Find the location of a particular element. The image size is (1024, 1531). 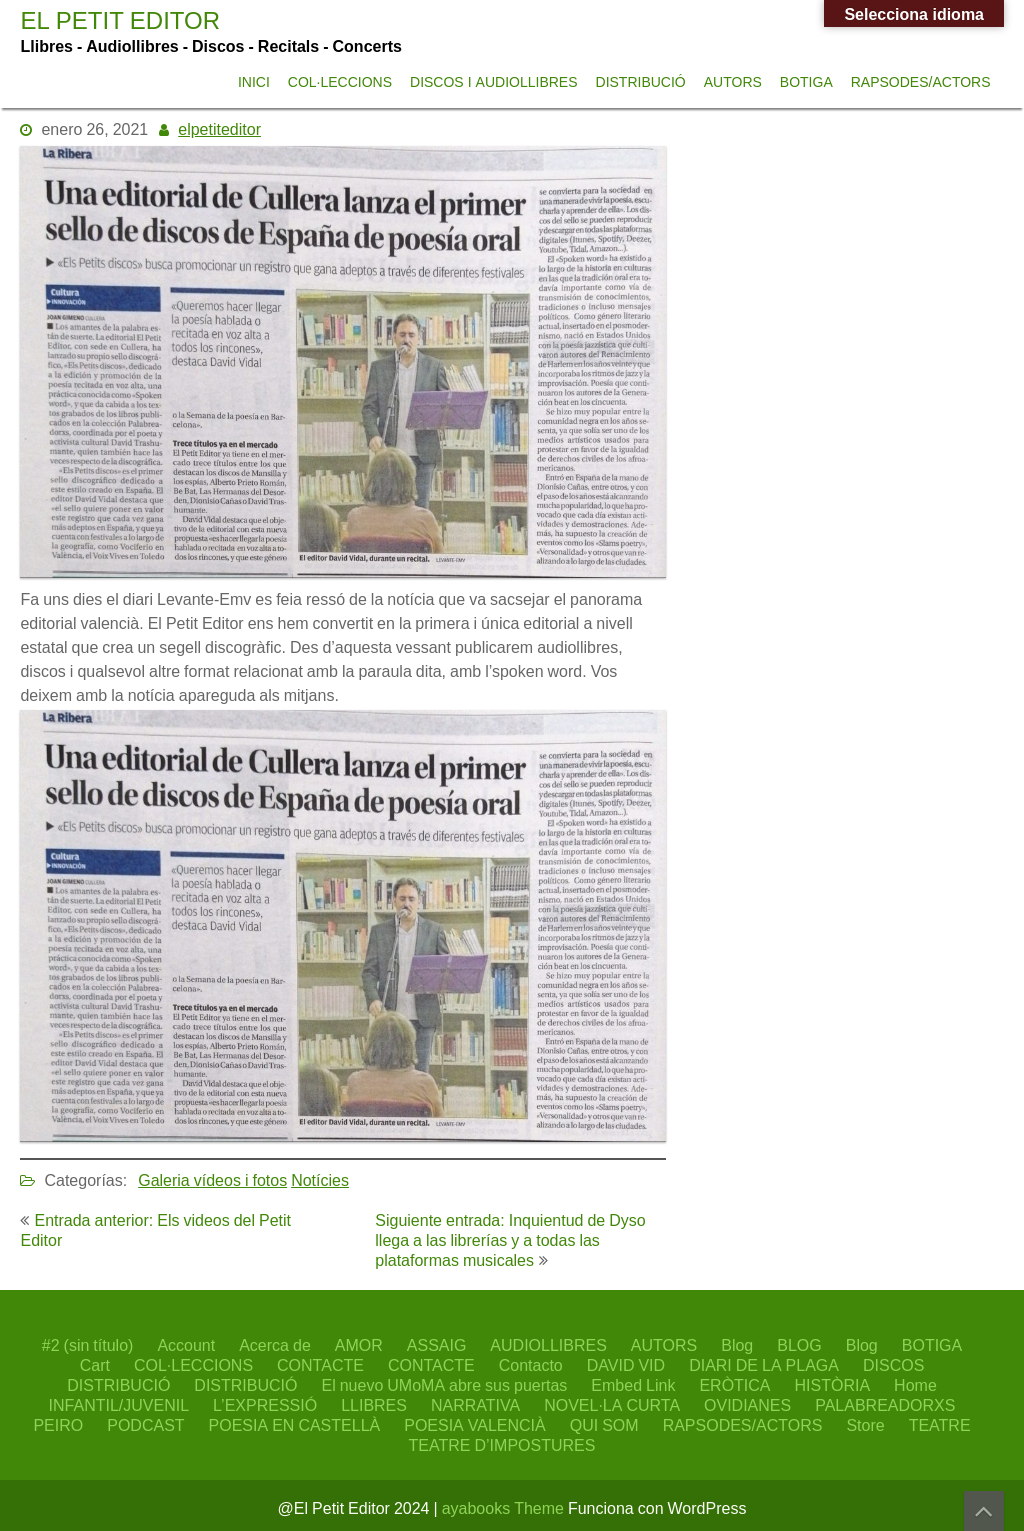

Home is located at coordinates (915, 1385).